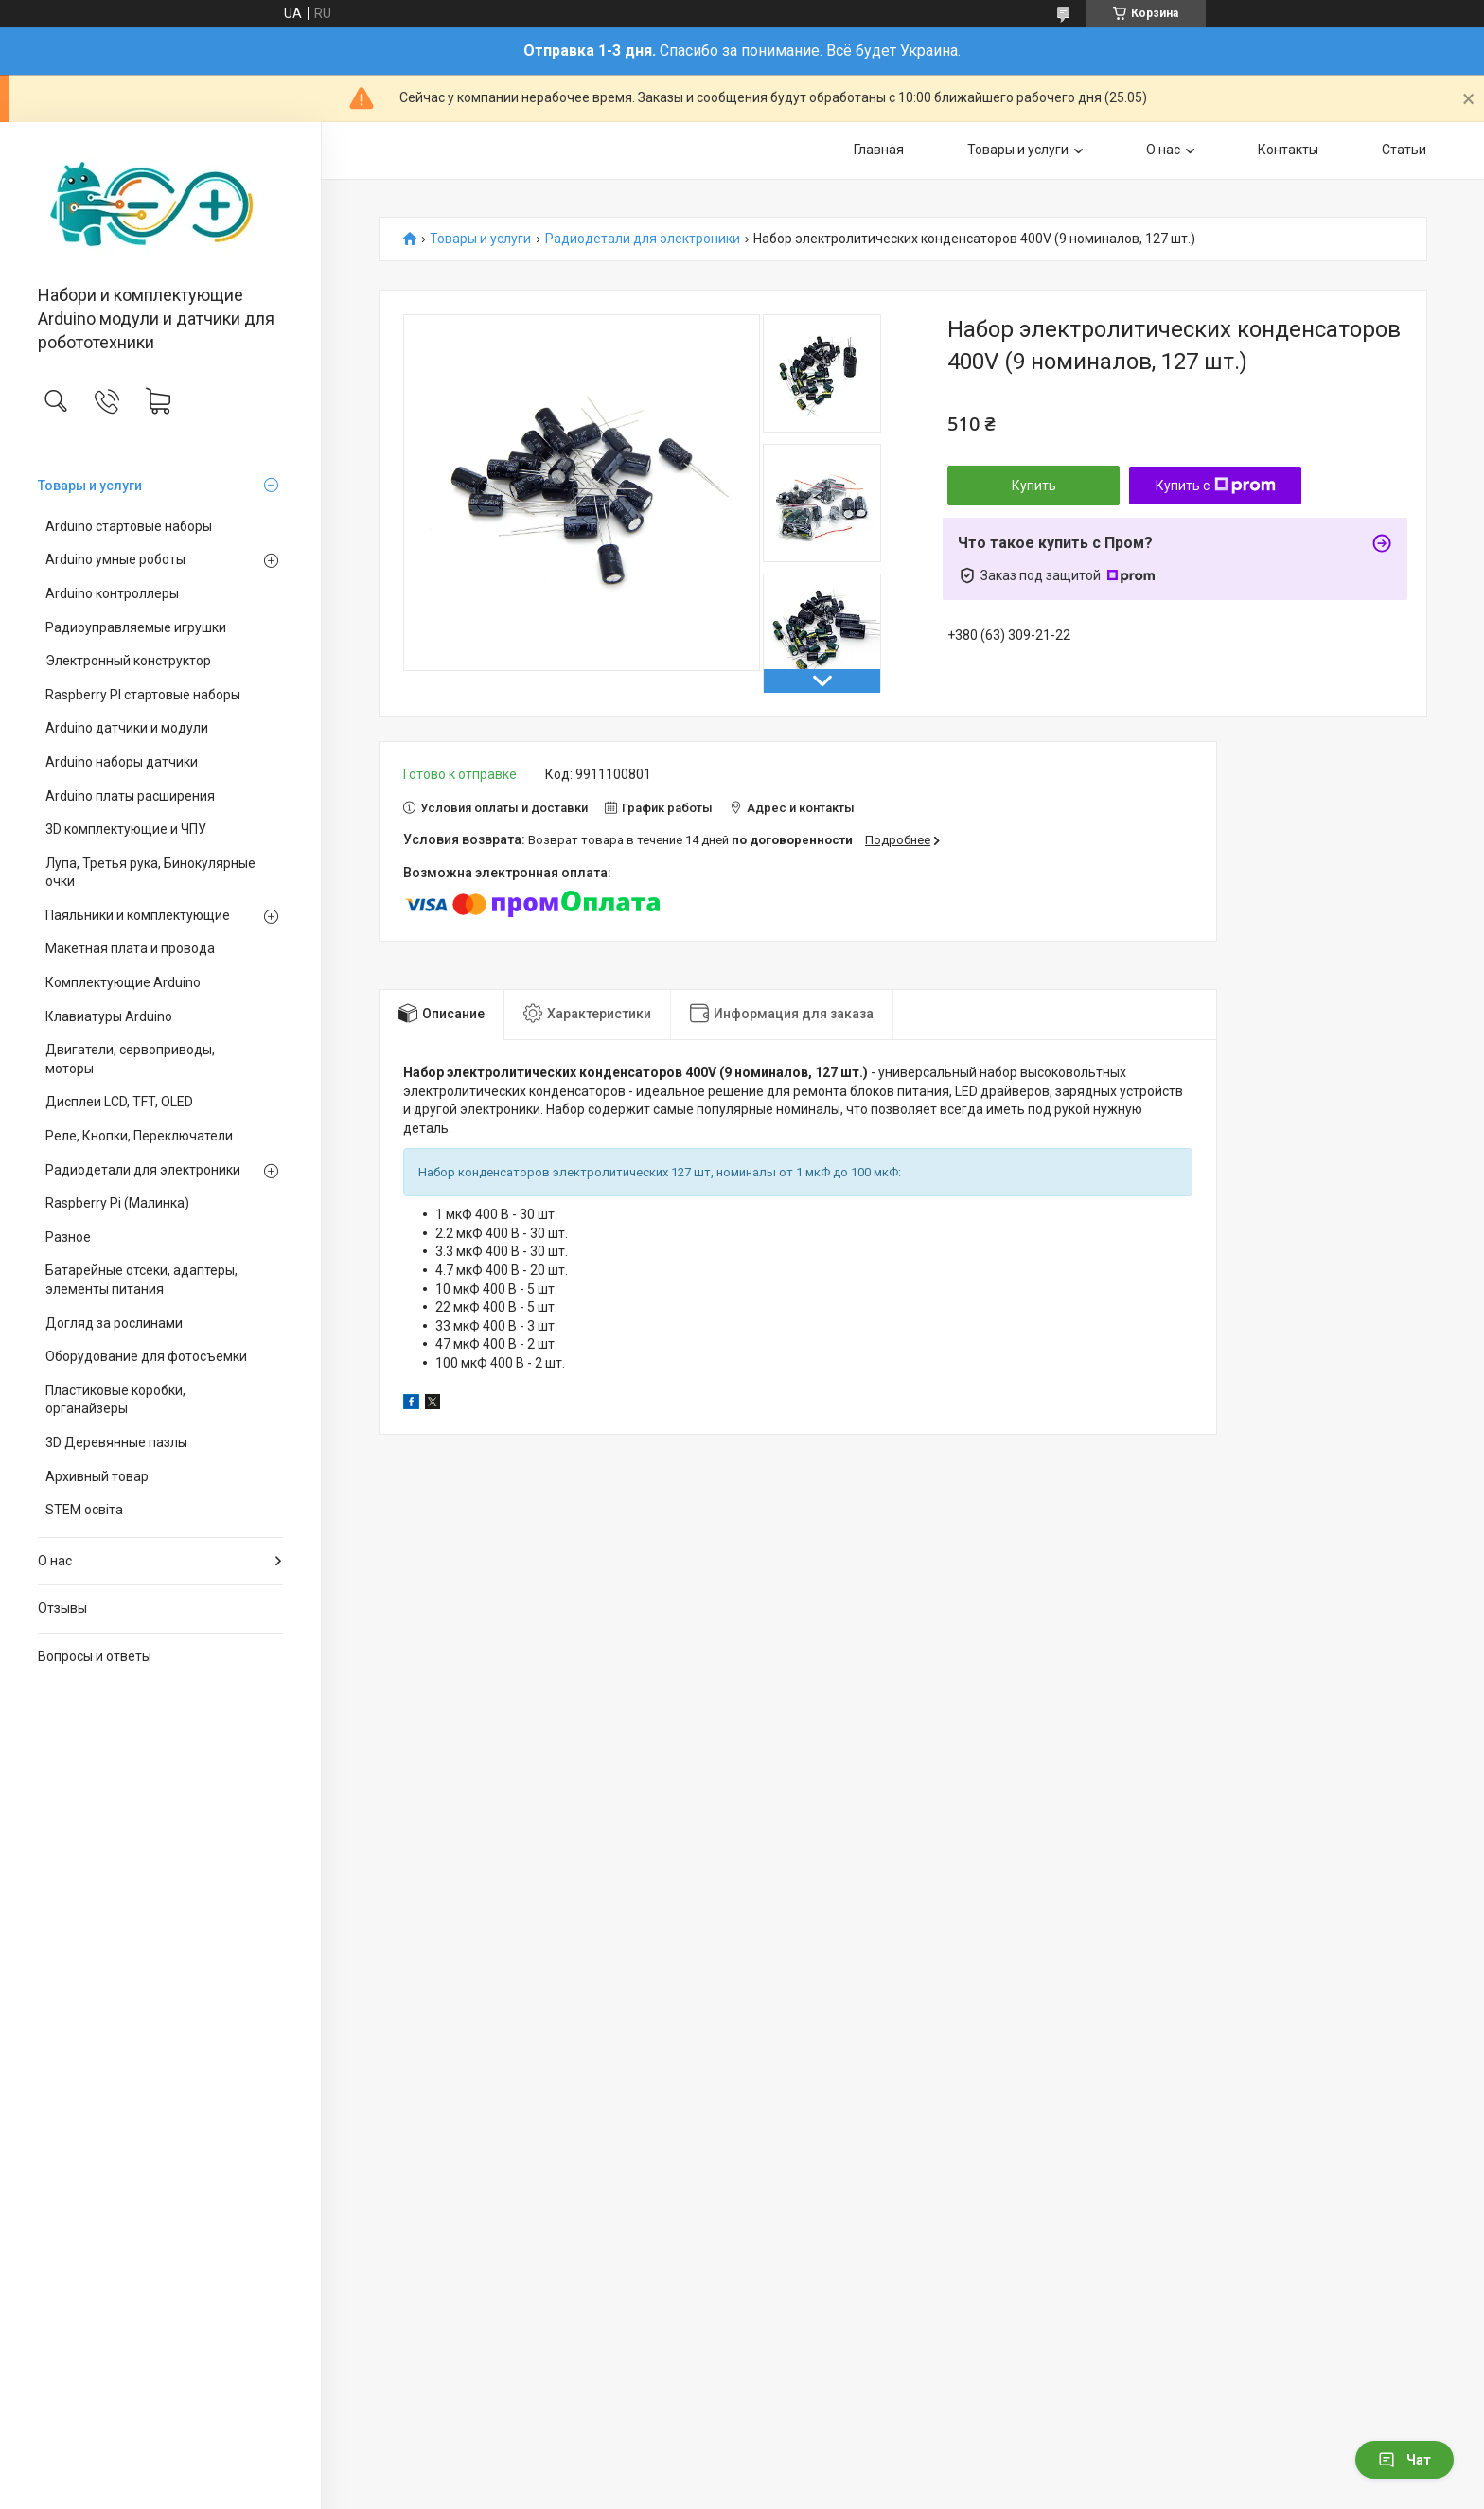 The height and width of the screenshot is (2509, 1484). What do you see at coordinates (115, 559) in the screenshot?
I see `Arduino умные роботы` at bounding box center [115, 559].